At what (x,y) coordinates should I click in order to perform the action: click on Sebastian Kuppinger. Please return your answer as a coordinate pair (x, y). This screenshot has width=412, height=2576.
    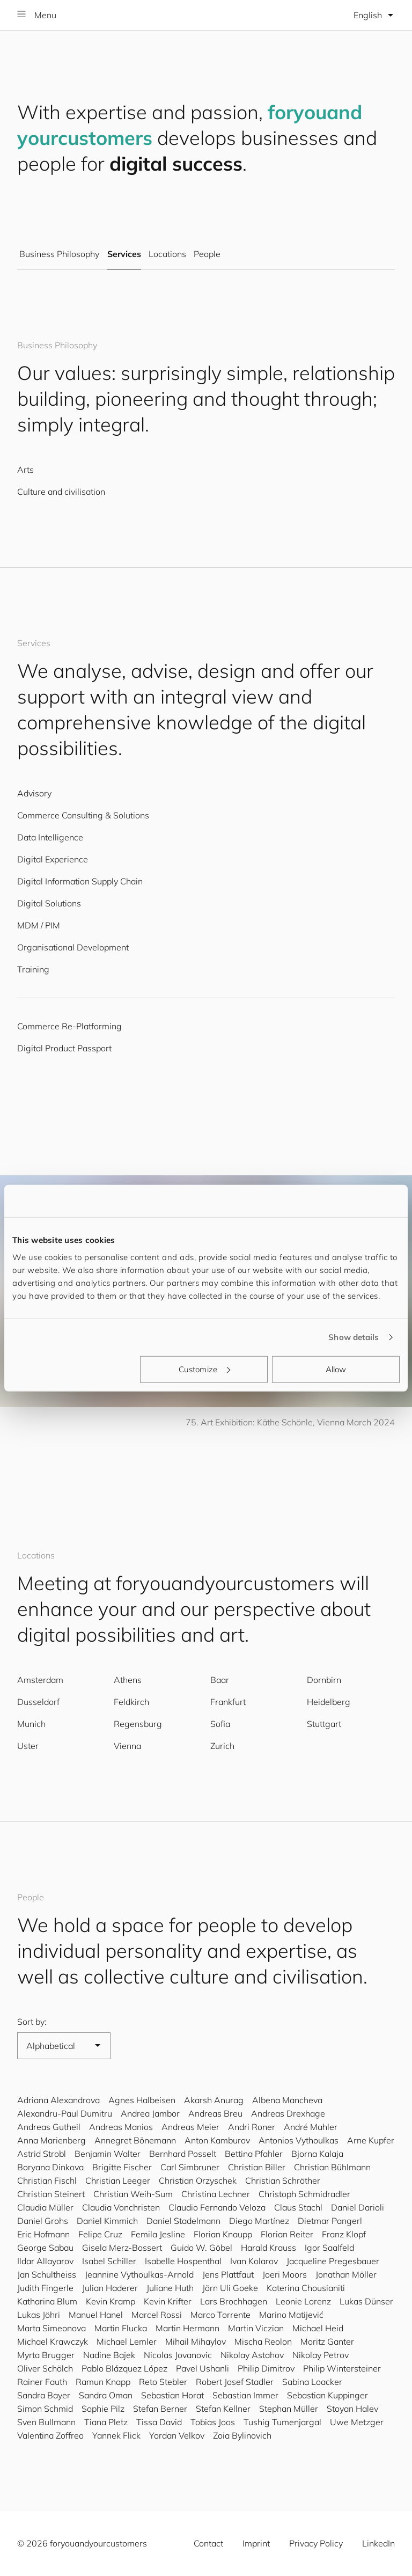
    Looking at the image, I should click on (327, 2395).